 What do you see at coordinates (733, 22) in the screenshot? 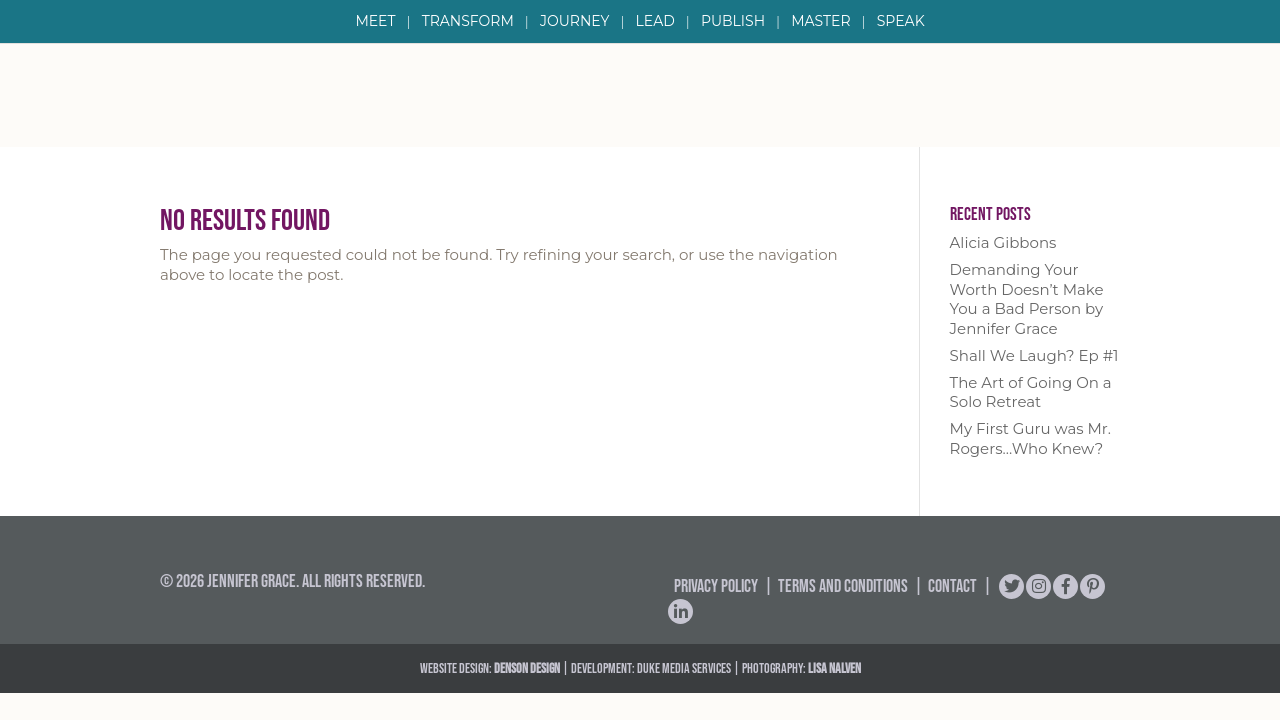
I see `Publish` at bounding box center [733, 22].